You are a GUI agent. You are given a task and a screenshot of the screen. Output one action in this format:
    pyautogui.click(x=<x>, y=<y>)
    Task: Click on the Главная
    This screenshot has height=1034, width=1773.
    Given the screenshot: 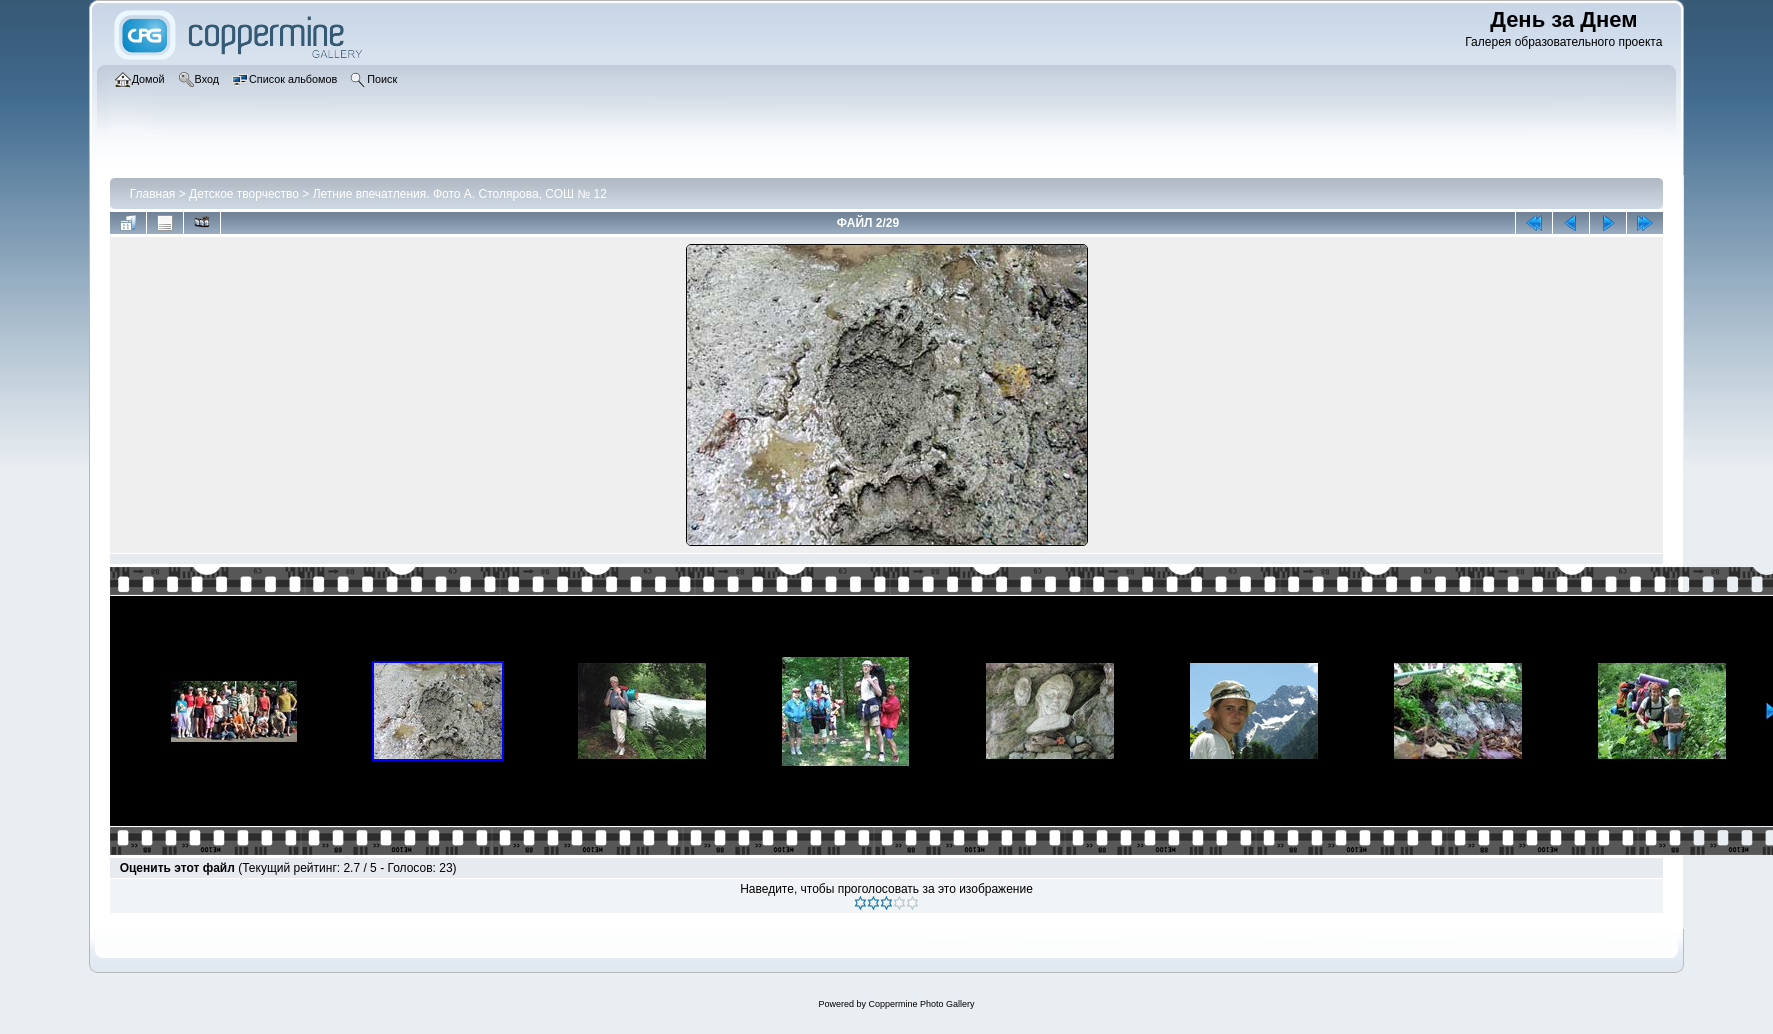 What is the action you would take?
    pyautogui.click(x=153, y=194)
    